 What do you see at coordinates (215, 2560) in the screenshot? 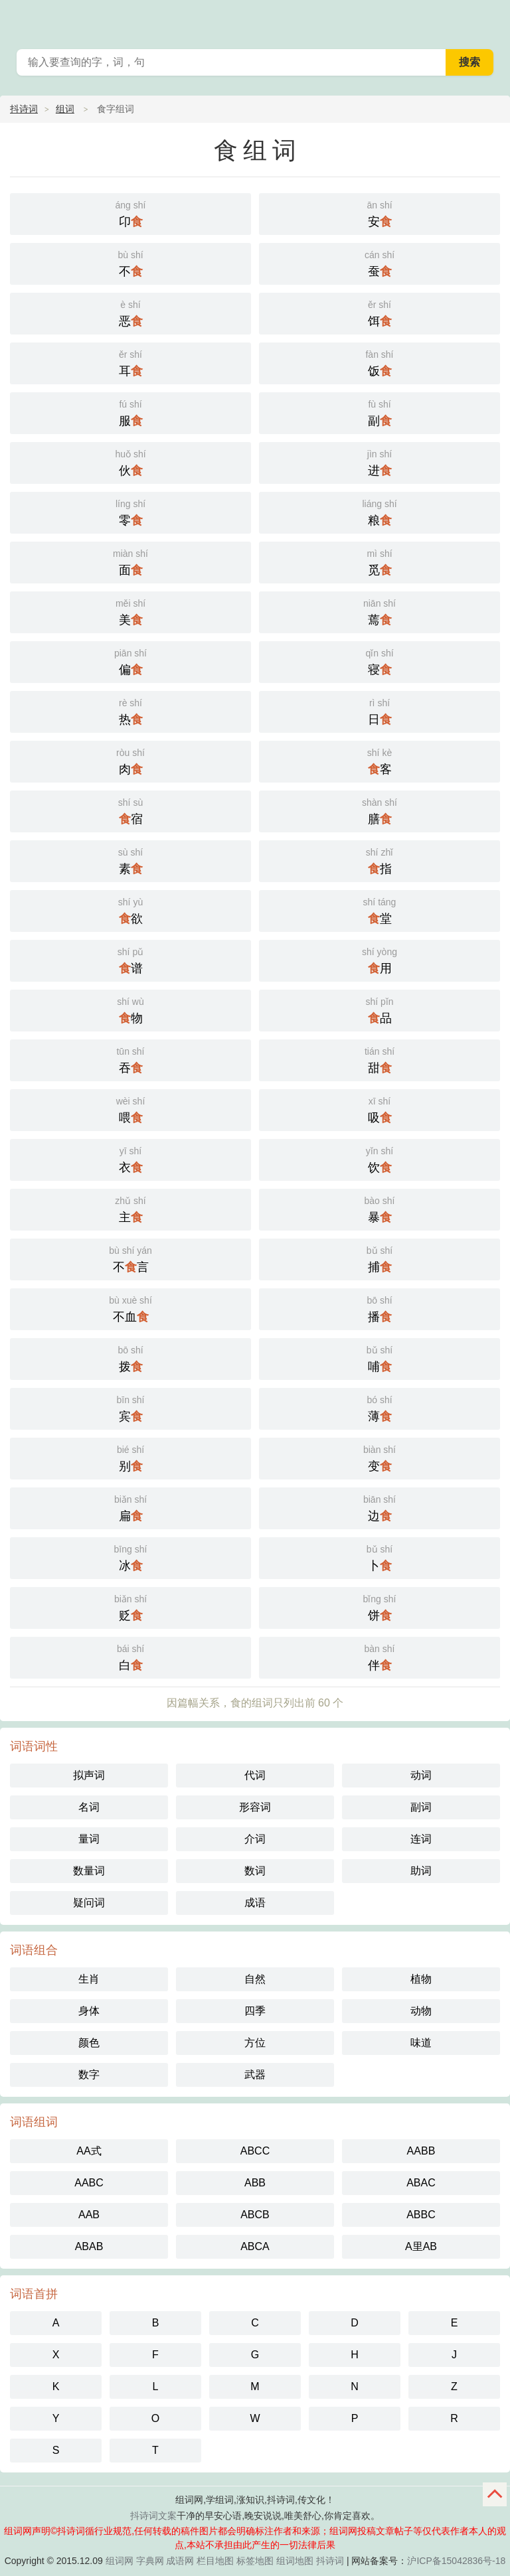
I see `栏目地图` at bounding box center [215, 2560].